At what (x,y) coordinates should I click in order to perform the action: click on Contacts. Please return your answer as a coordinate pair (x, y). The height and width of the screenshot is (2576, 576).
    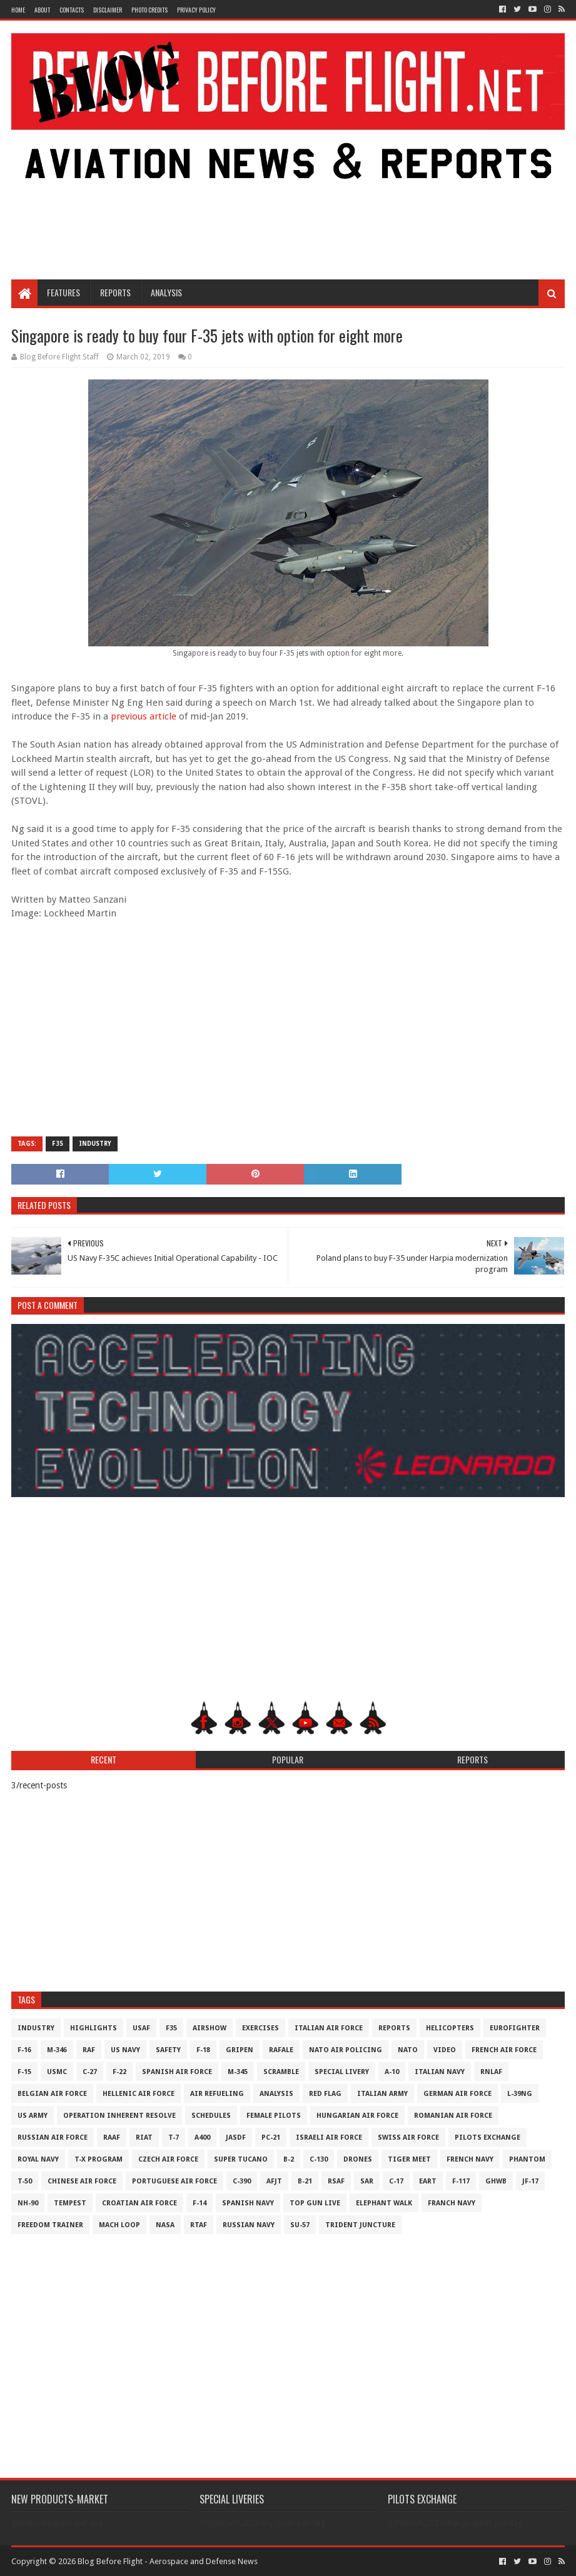
    Looking at the image, I should click on (71, 9).